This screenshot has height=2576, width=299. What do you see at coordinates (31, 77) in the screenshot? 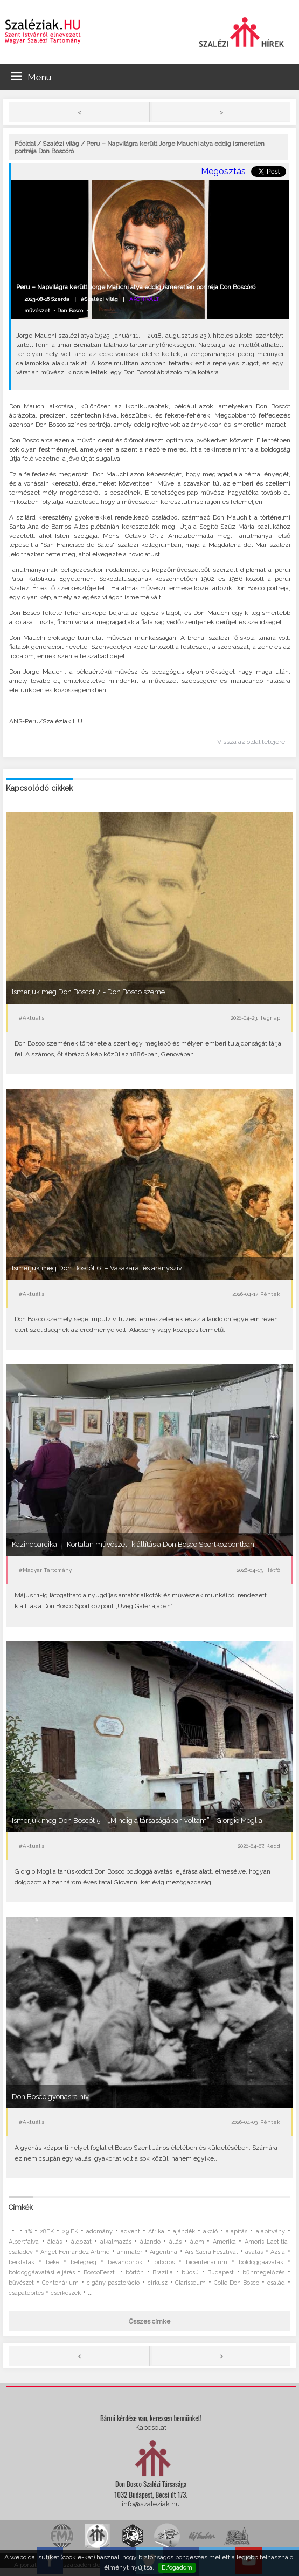
I see `Menü` at bounding box center [31, 77].